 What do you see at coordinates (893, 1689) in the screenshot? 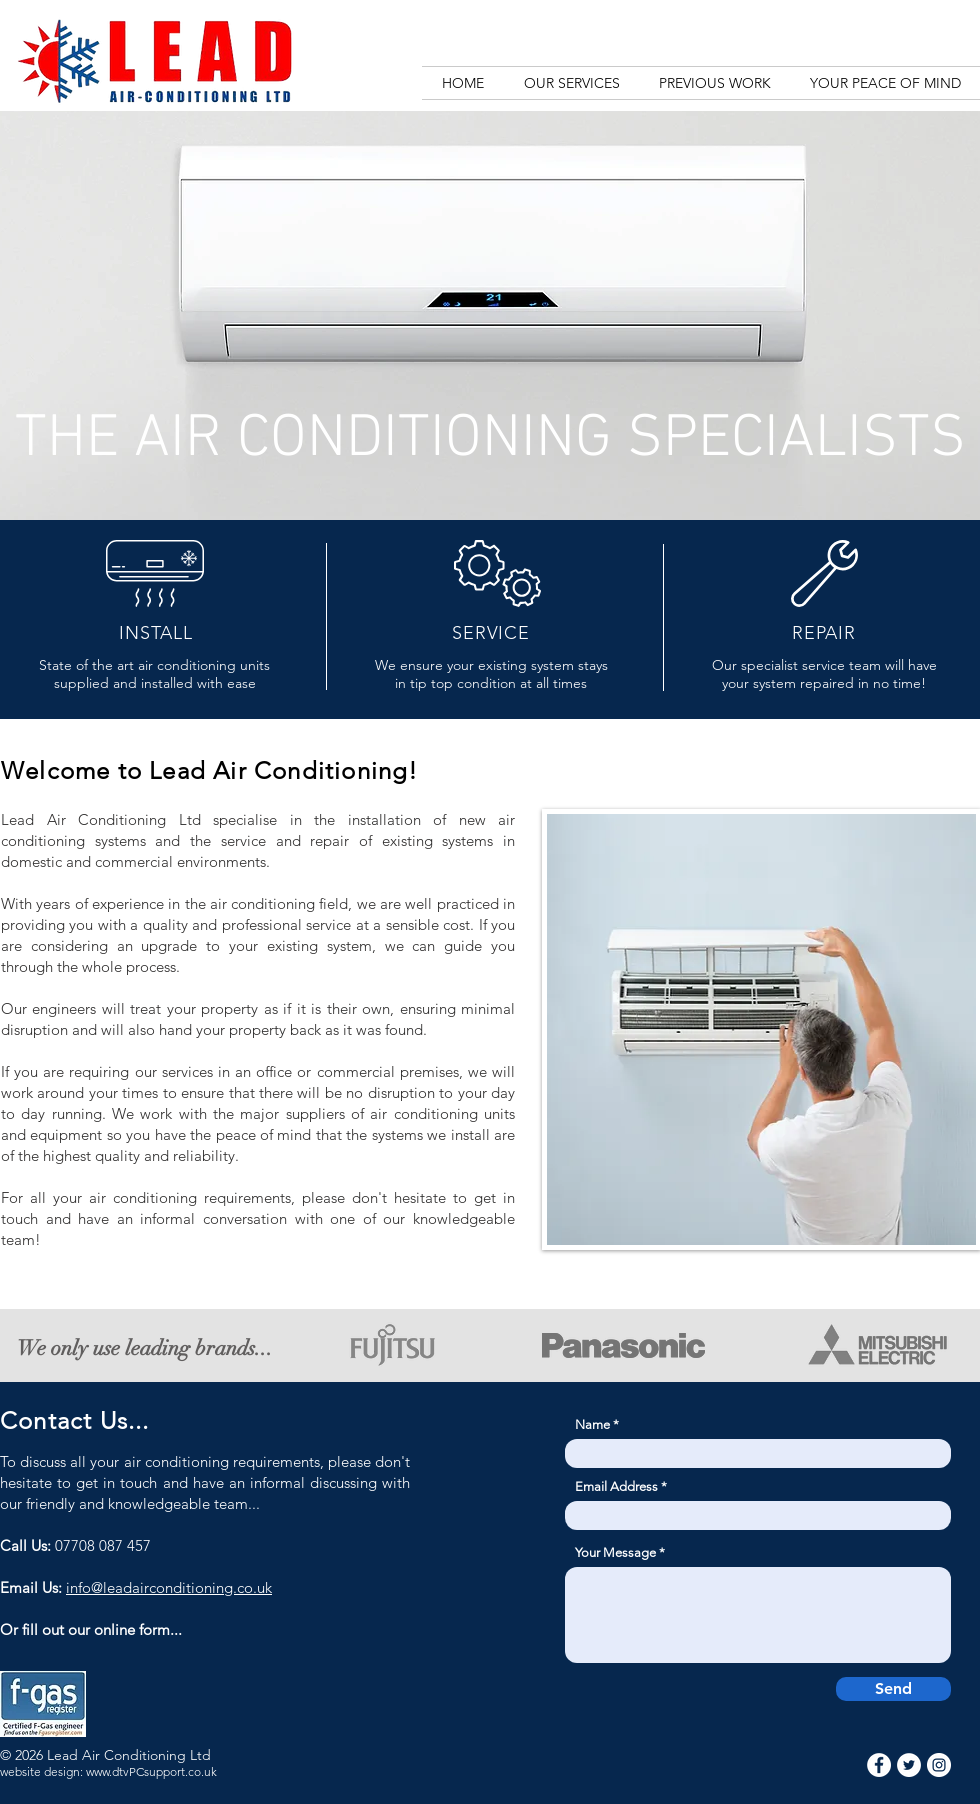
I see `[Send]` at bounding box center [893, 1689].